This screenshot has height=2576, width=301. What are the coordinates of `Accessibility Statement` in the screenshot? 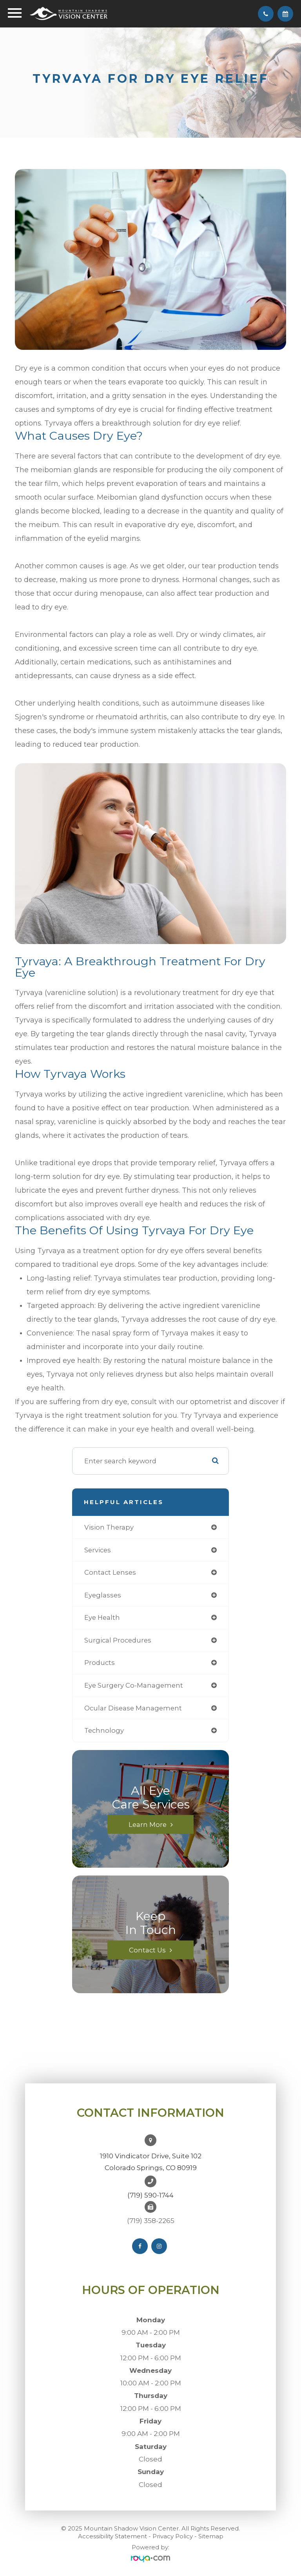 It's located at (112, 2536).